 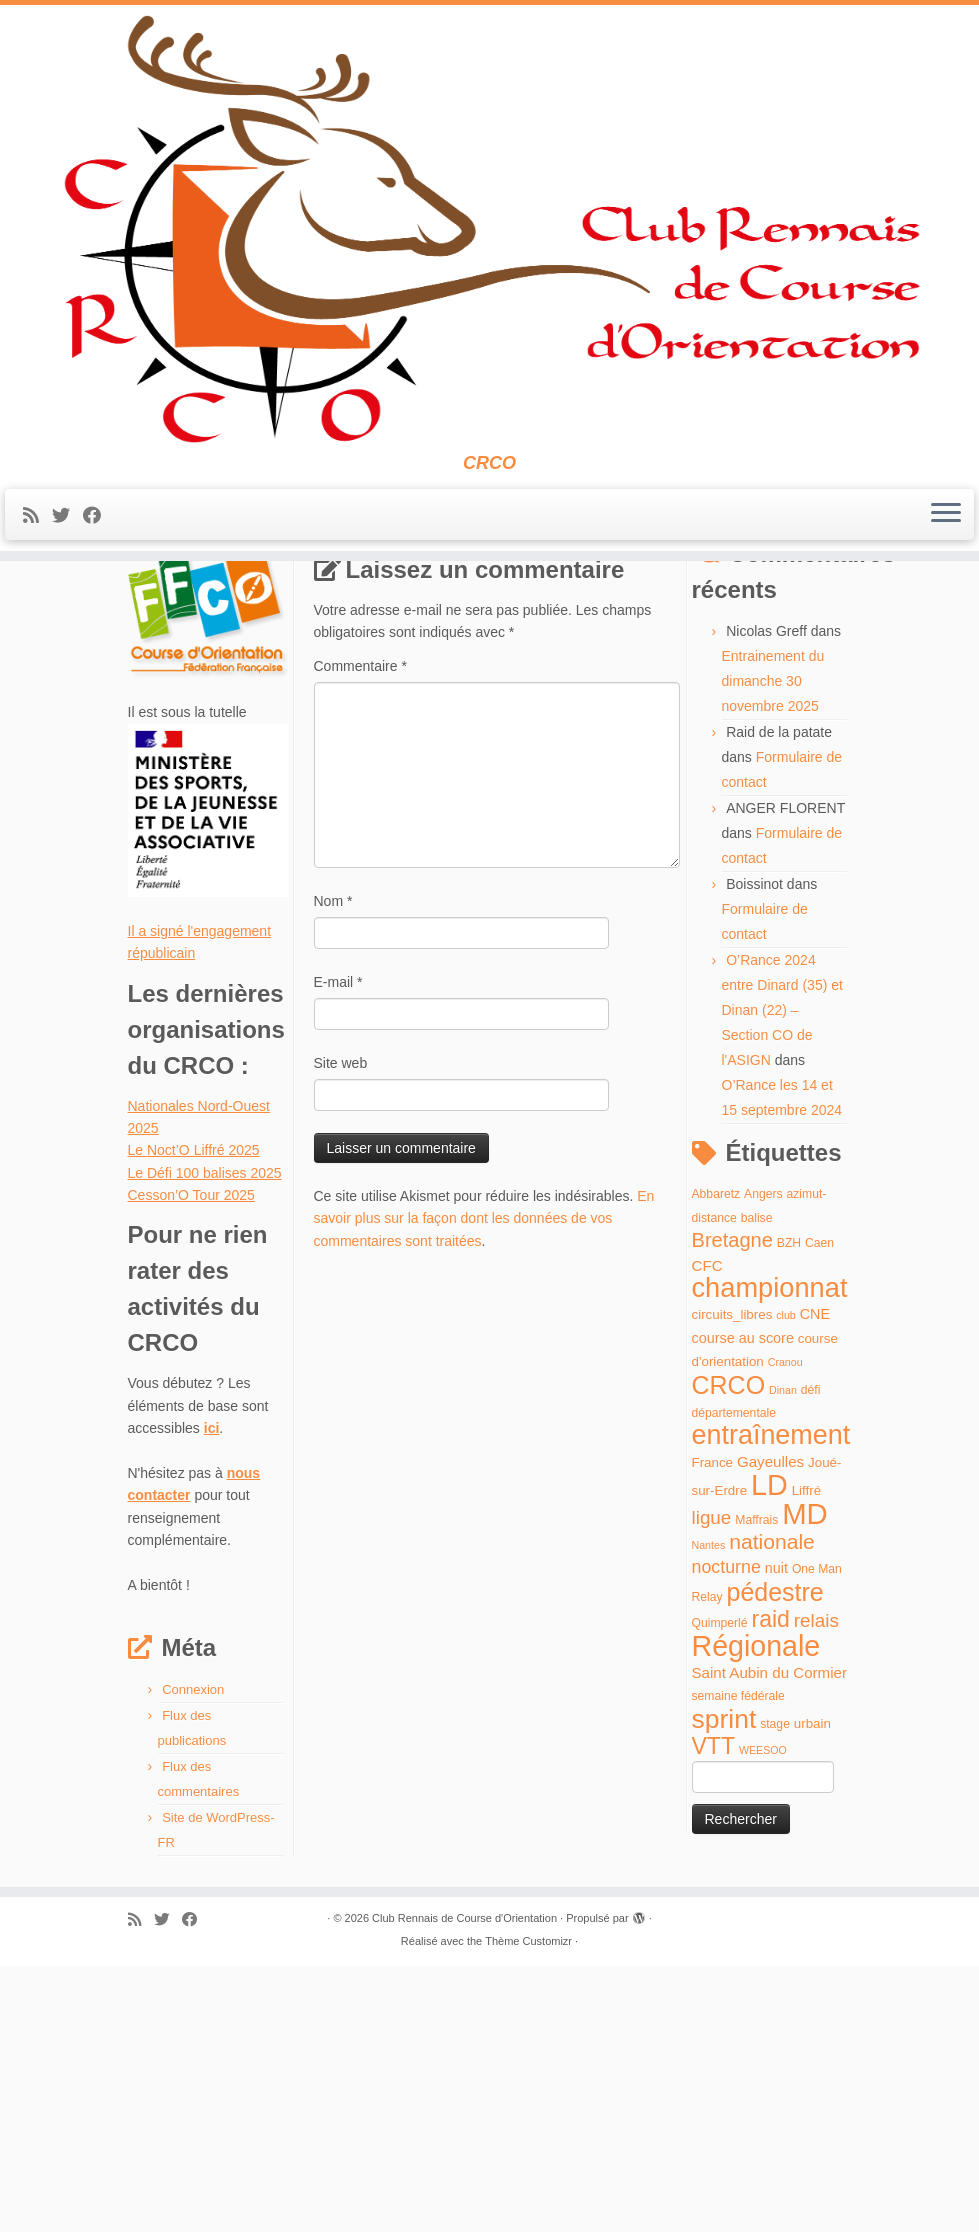 I want to click on CRCO [CRCO (35 éléments)], so click(x=729, y=1650).